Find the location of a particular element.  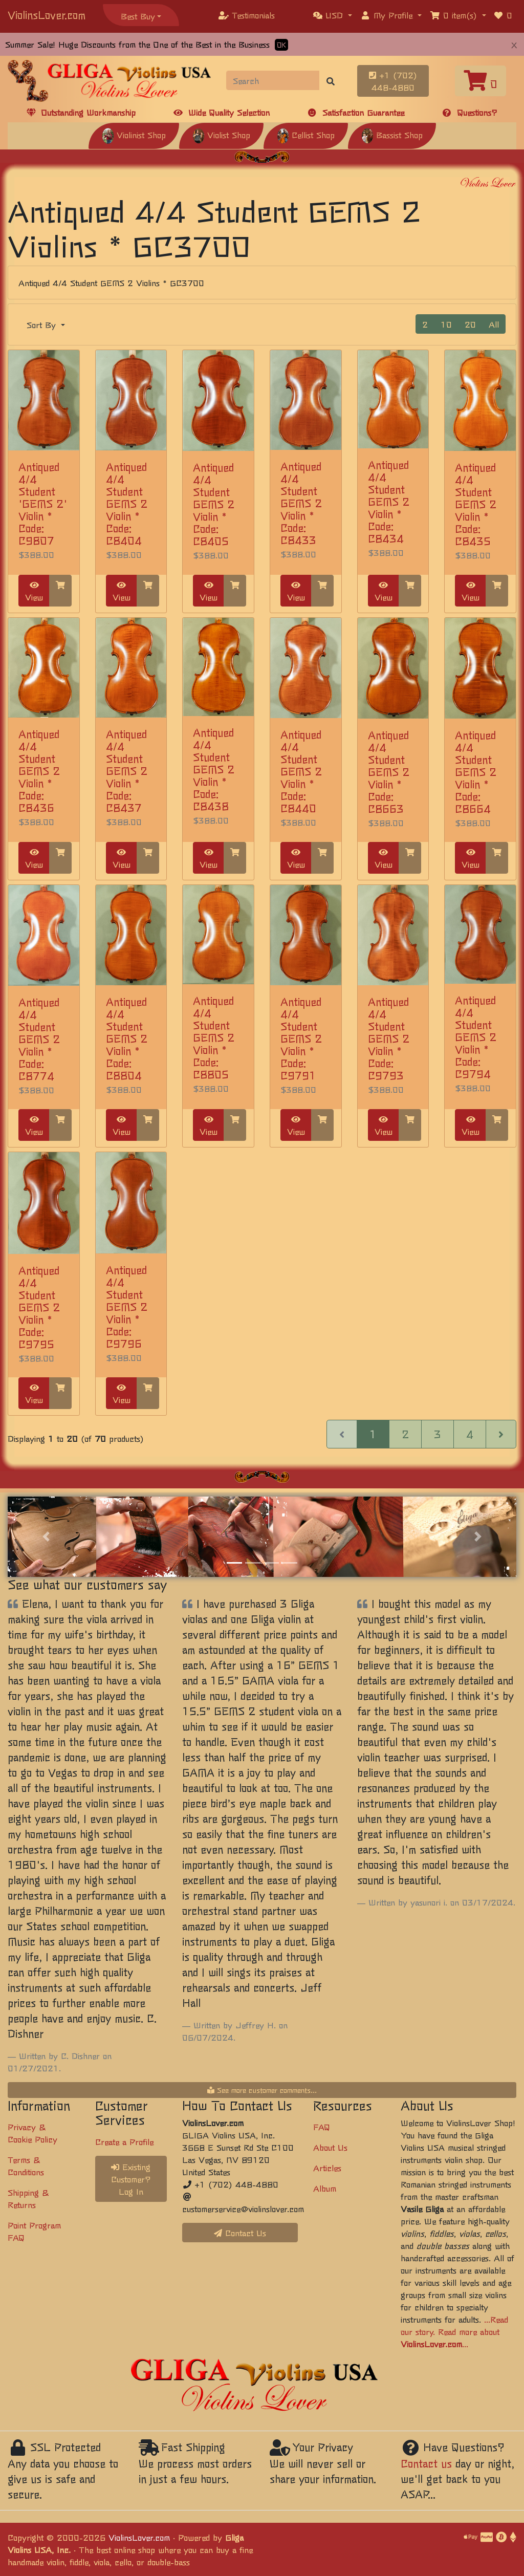

Create a Profile is located at coordinates (124, 2141).